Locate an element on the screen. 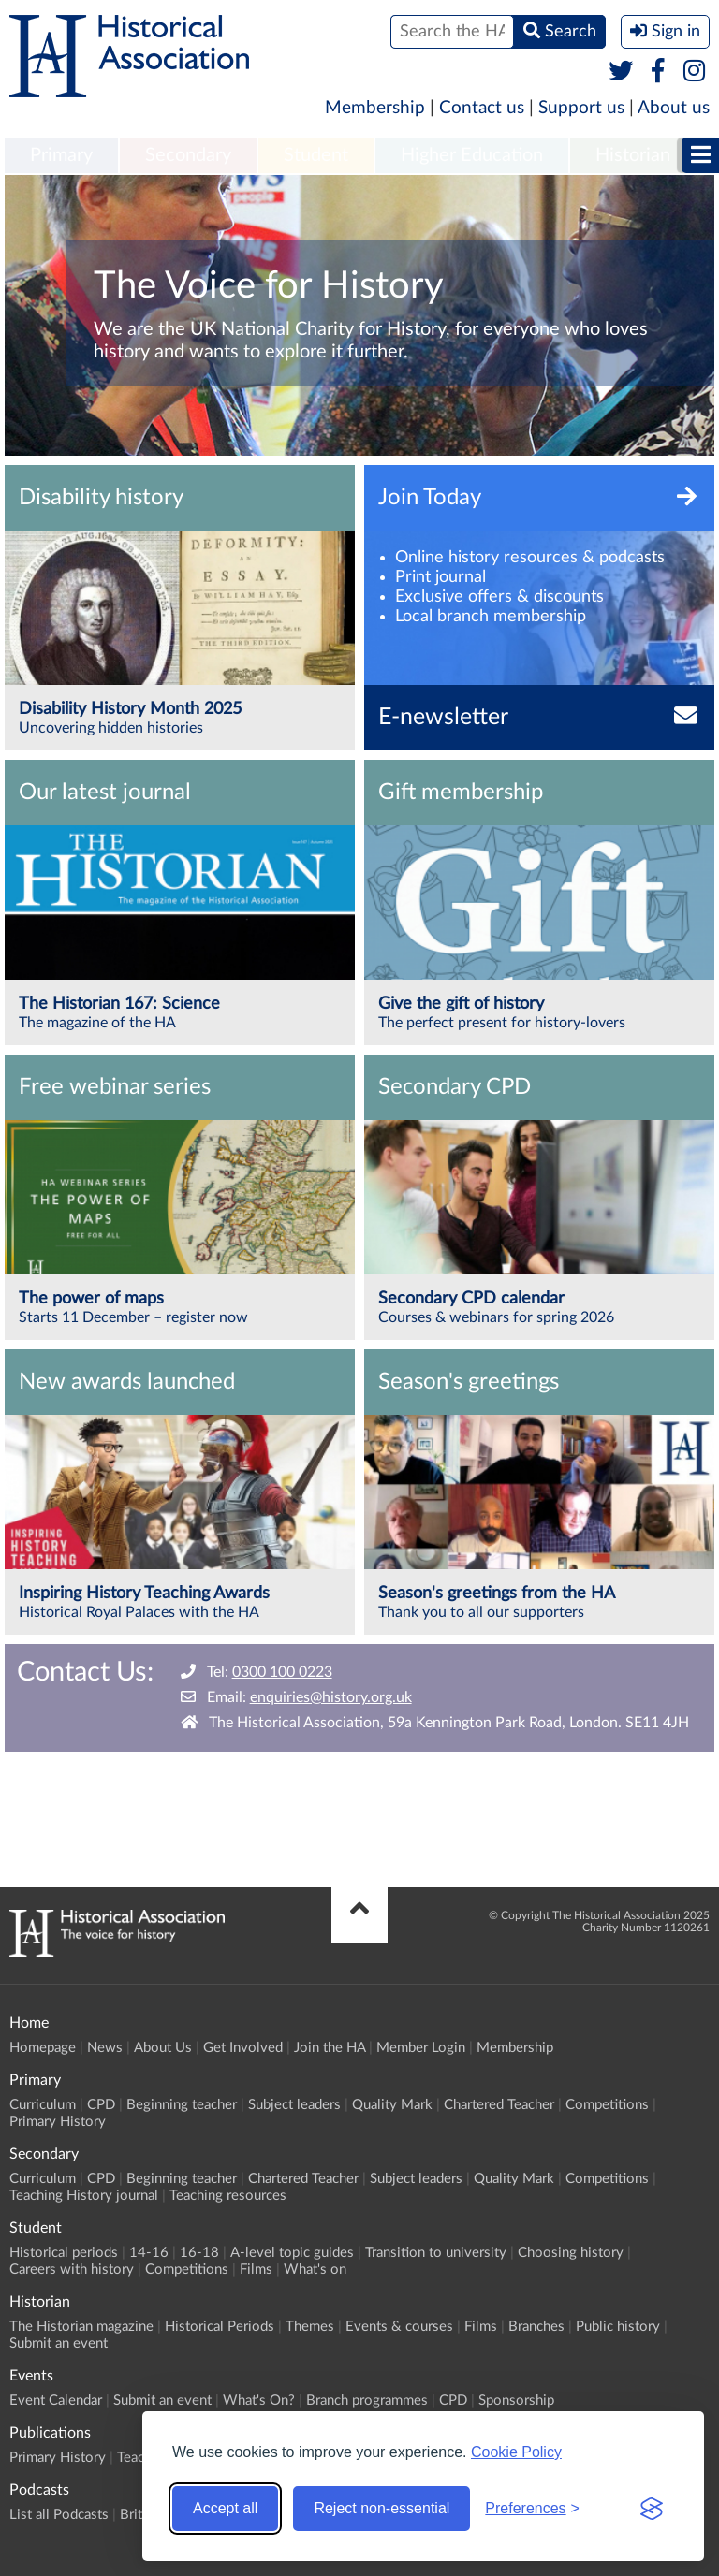 Image resolution: width=719 pixels, height=2576 pixels. Membership is located at coordinates (375, 108).